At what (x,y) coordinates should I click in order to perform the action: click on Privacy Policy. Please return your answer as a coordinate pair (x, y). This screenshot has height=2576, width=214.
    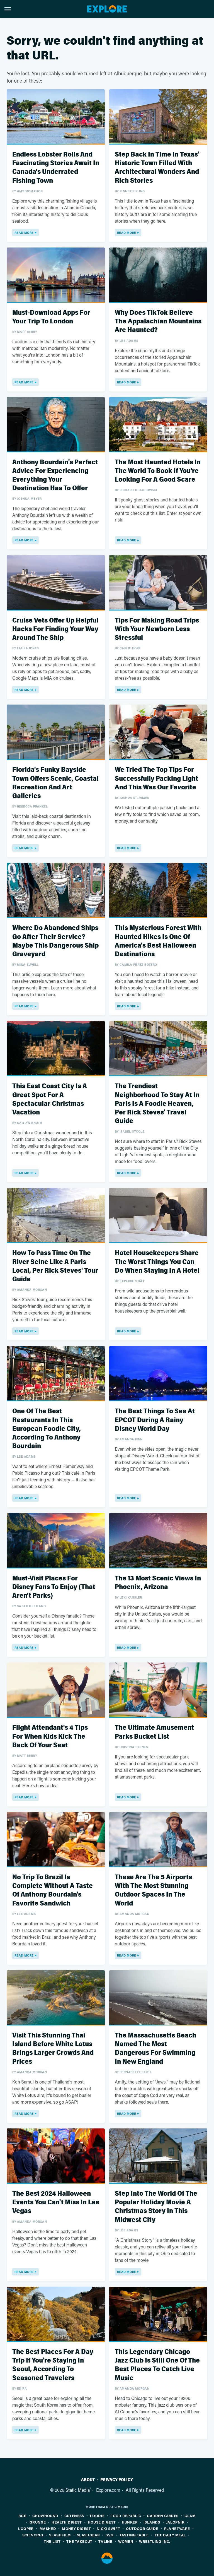
    Looking at the image, I should click on (116, 2479).